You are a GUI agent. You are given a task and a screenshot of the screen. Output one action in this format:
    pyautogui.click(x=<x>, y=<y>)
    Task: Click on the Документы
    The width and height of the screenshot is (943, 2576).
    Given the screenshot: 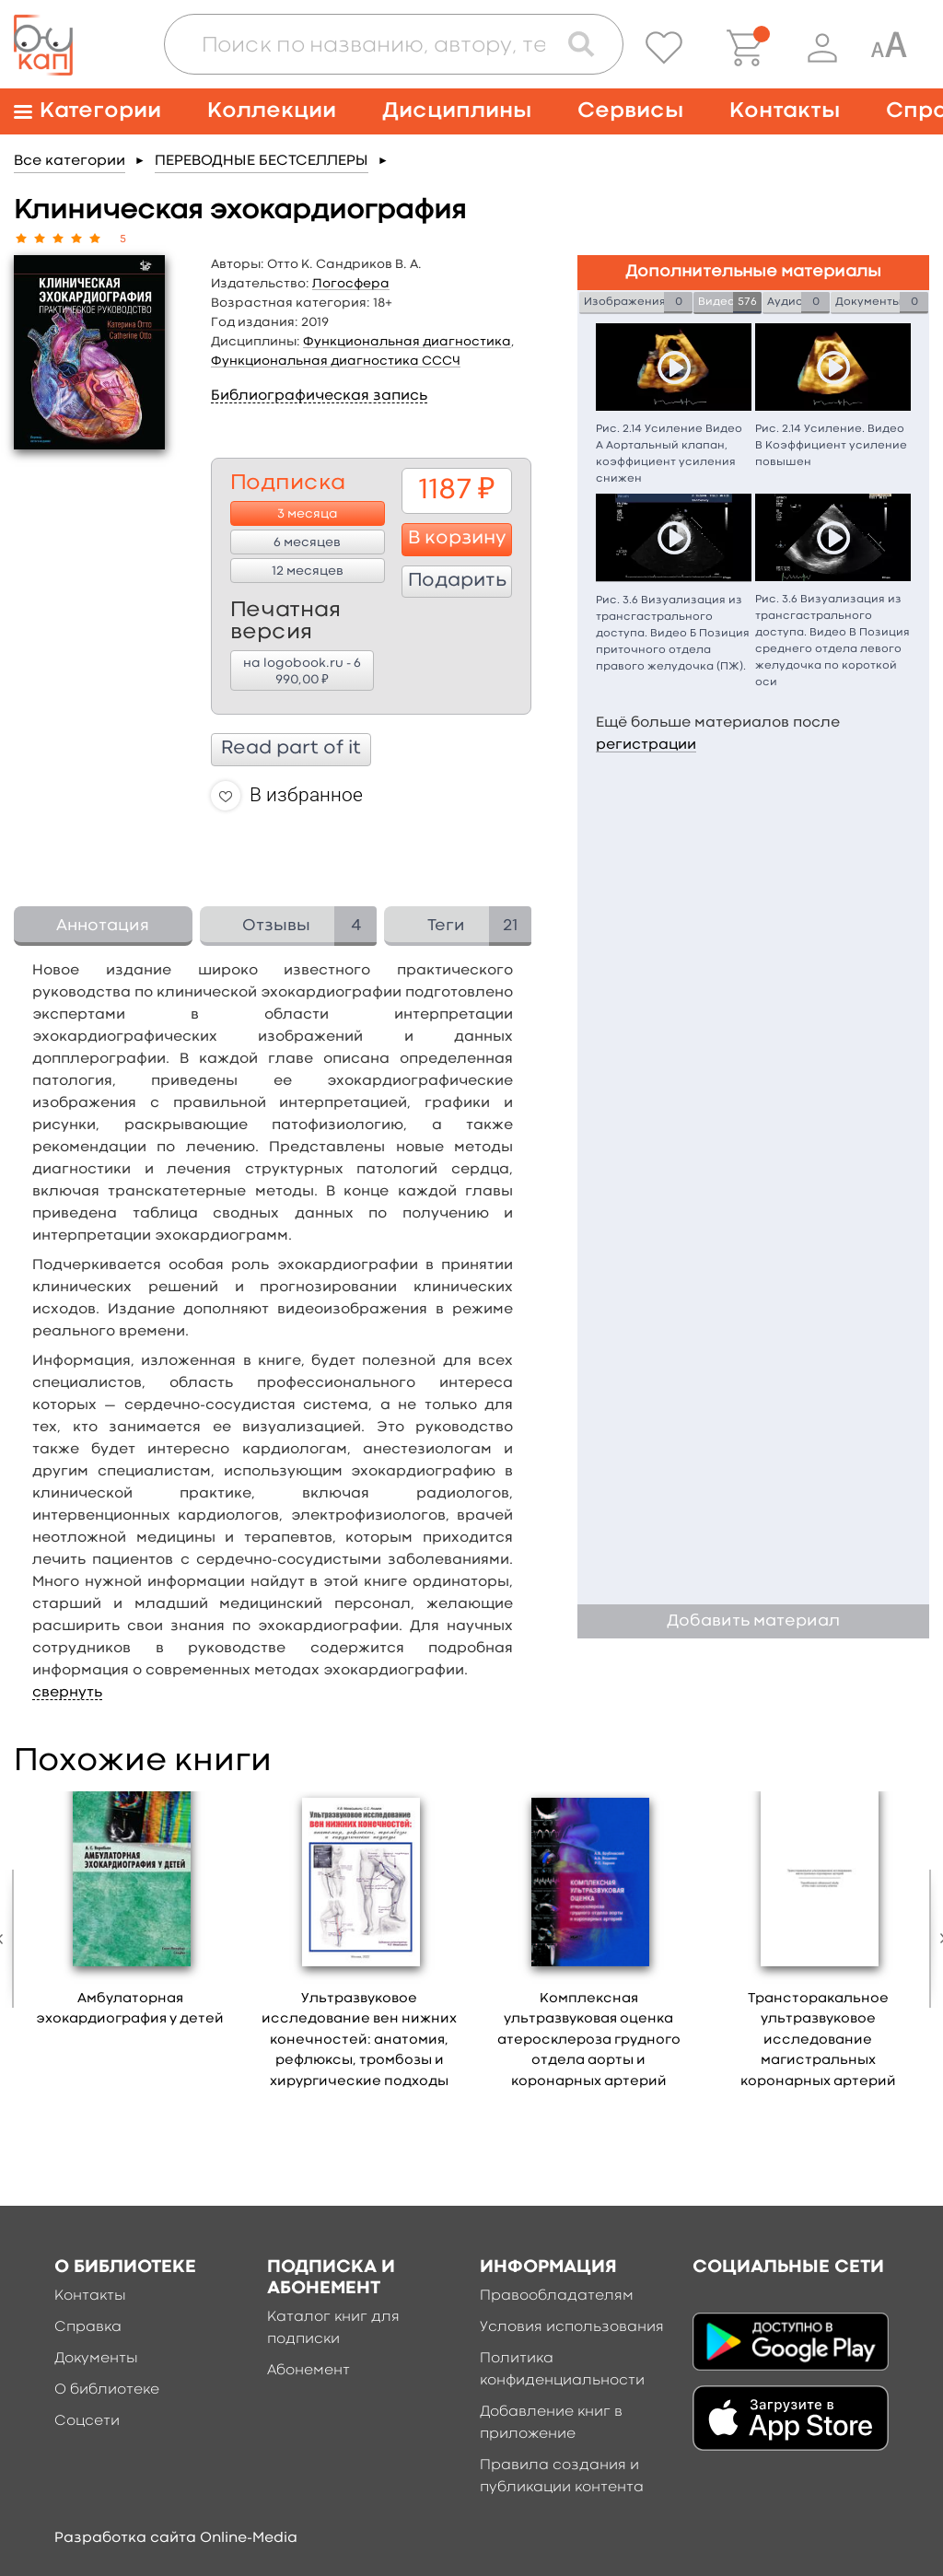 What is the action you would take?
    pyautogui.click(x=96, y=2358)
    